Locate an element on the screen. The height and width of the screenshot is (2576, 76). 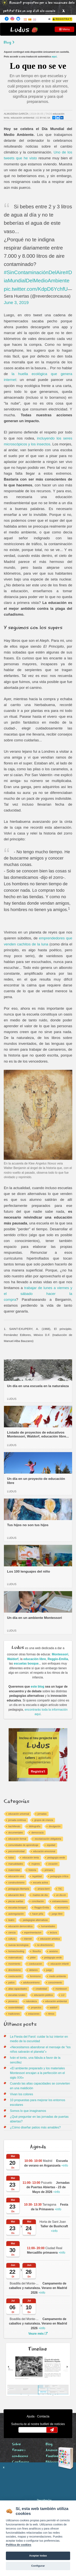
educación libre is located at coordinates (34, 1659).